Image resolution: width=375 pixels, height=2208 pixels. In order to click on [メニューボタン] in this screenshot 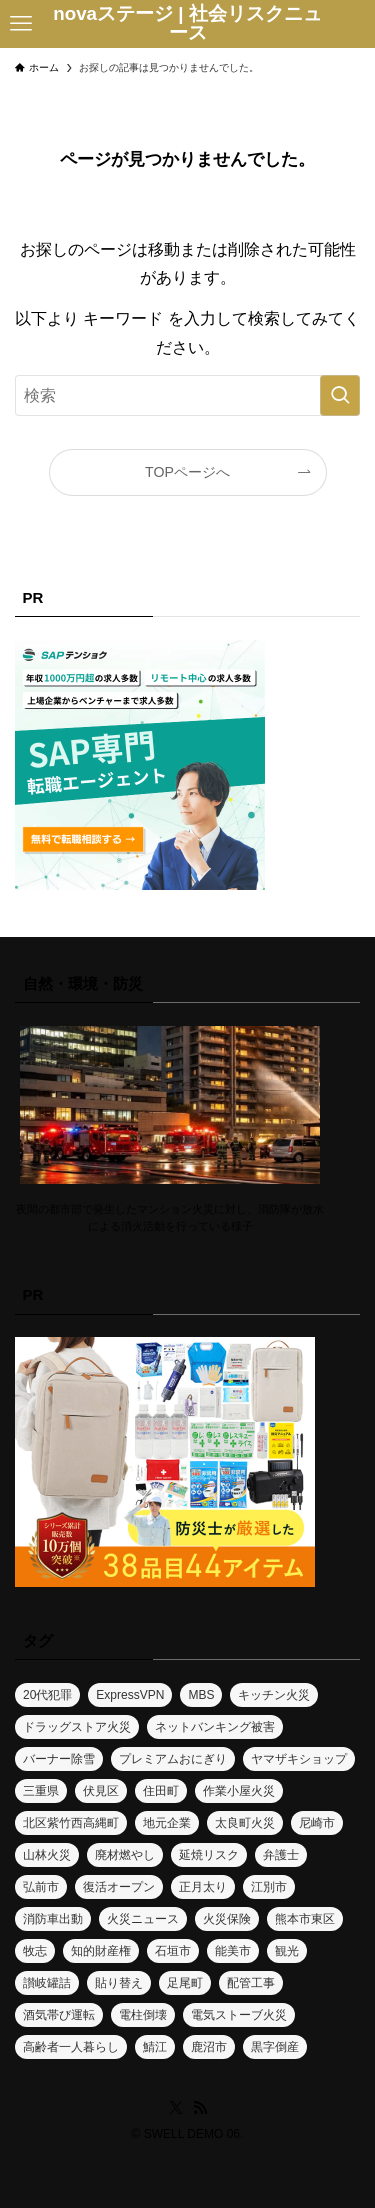, I will do `click(21, 24)`.